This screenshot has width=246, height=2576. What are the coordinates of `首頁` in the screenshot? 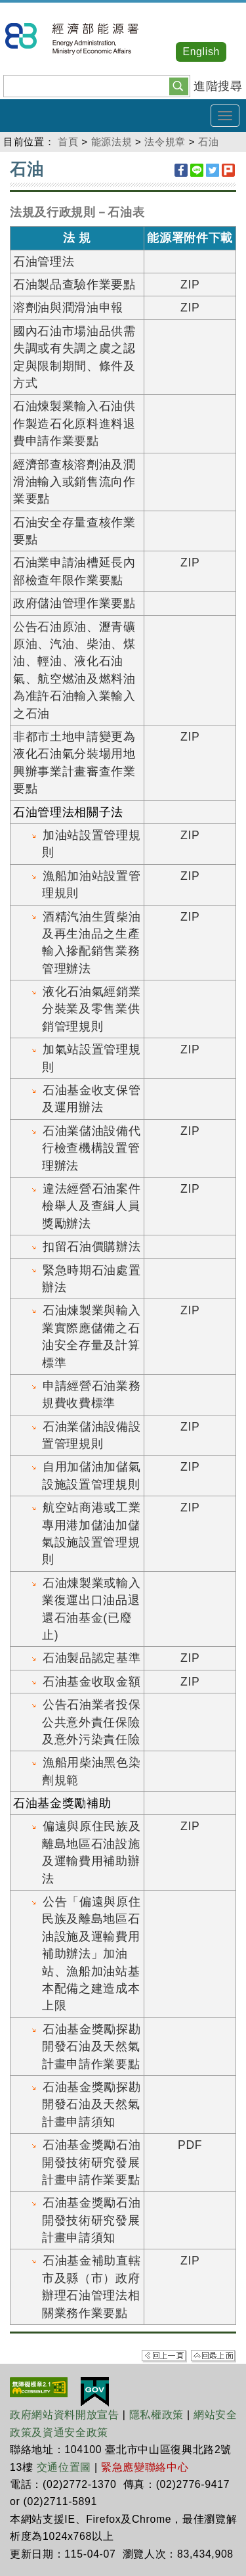 It's located at (68, 141).